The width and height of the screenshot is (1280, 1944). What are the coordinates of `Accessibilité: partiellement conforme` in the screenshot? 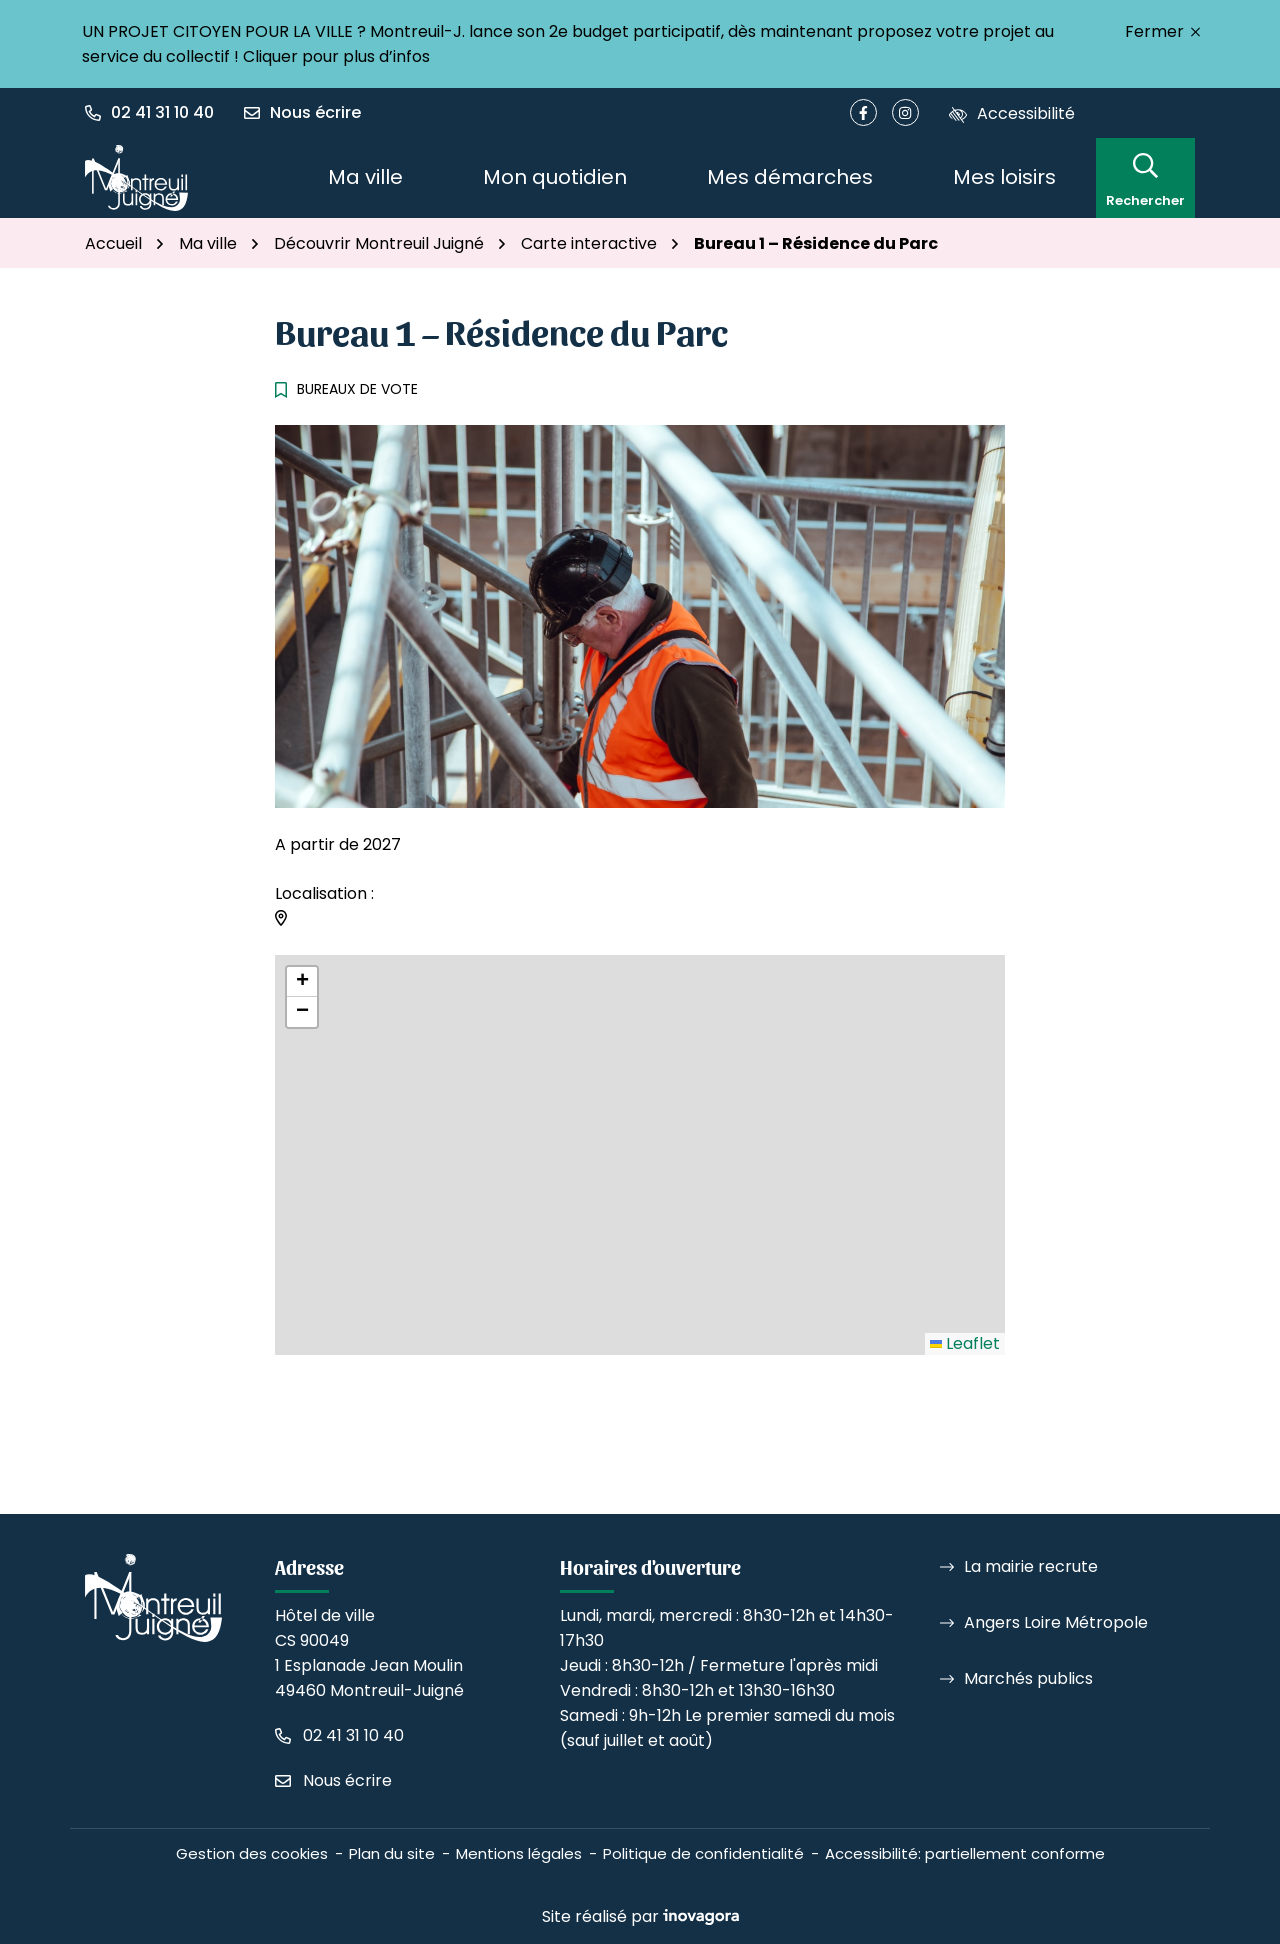 It's located at (965, 1853).